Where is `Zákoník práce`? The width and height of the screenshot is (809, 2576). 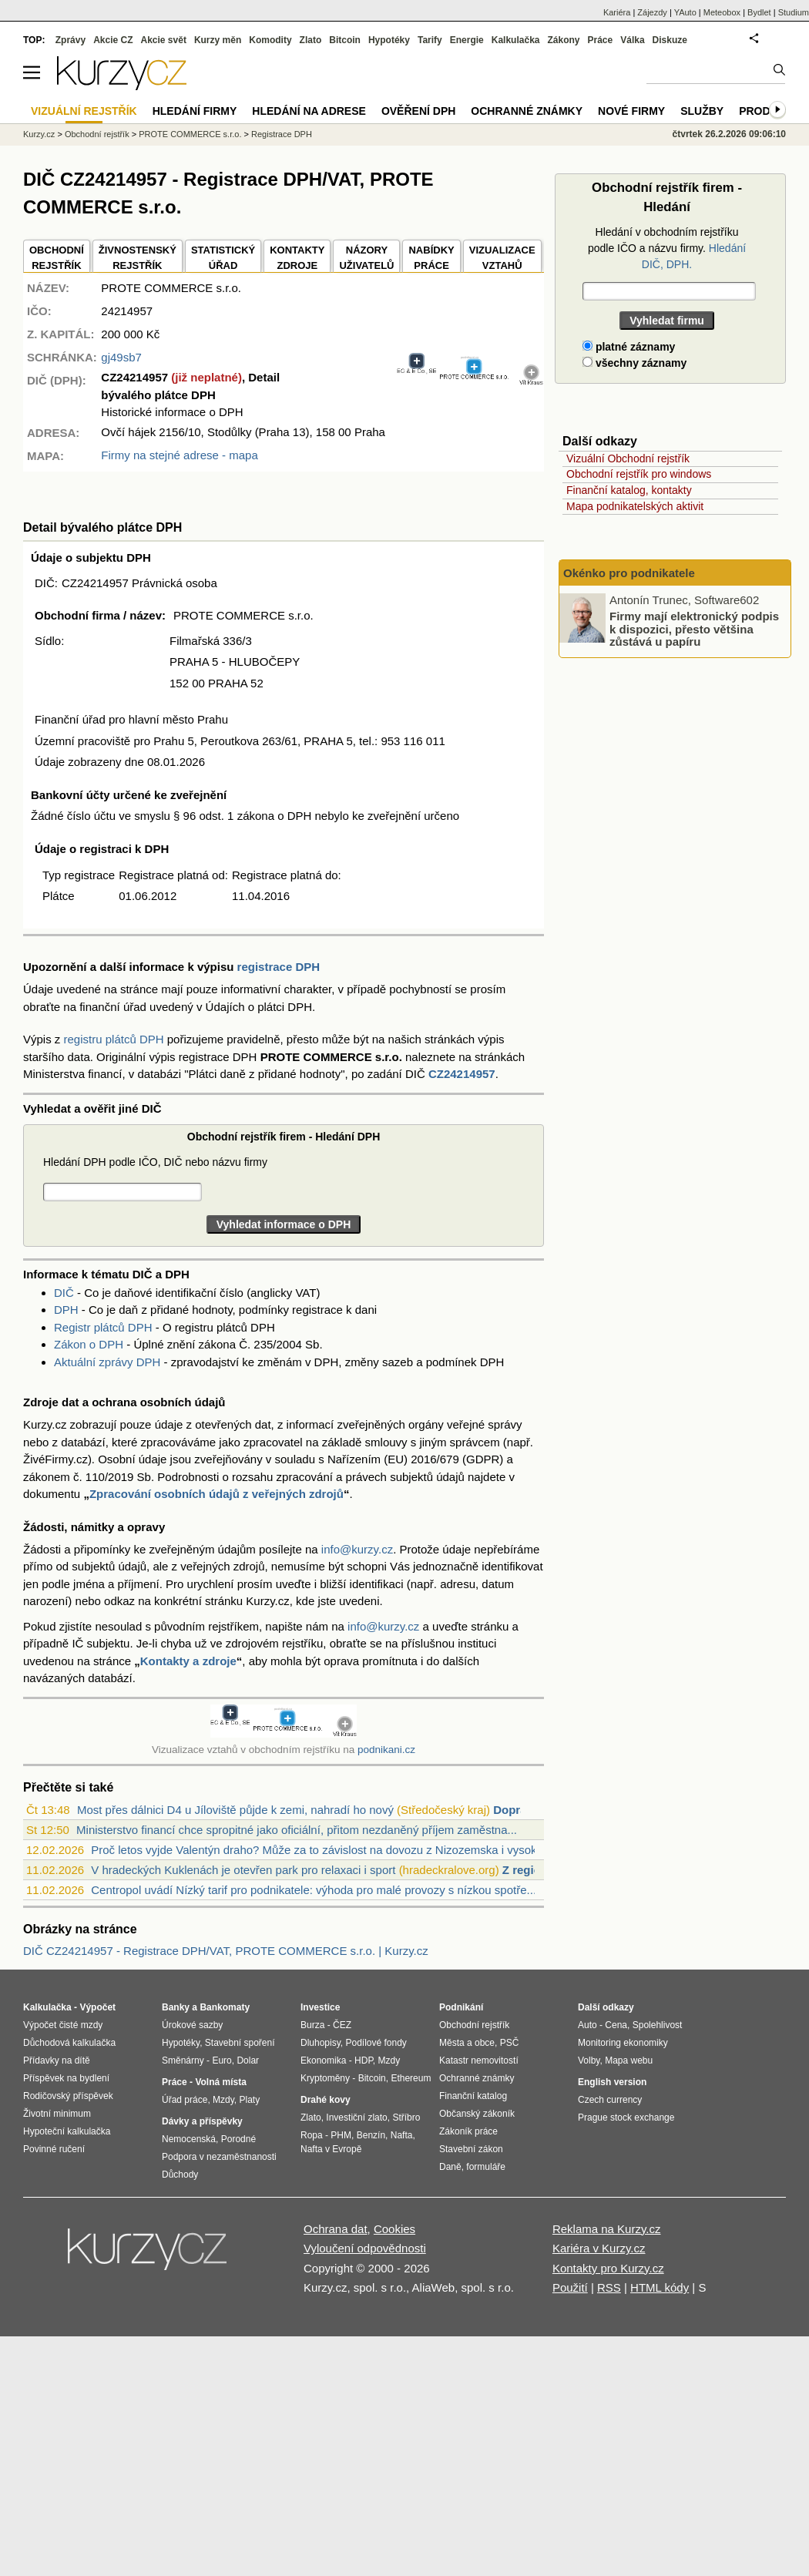 Zákoník práce is located at coordinates (468, 2131).